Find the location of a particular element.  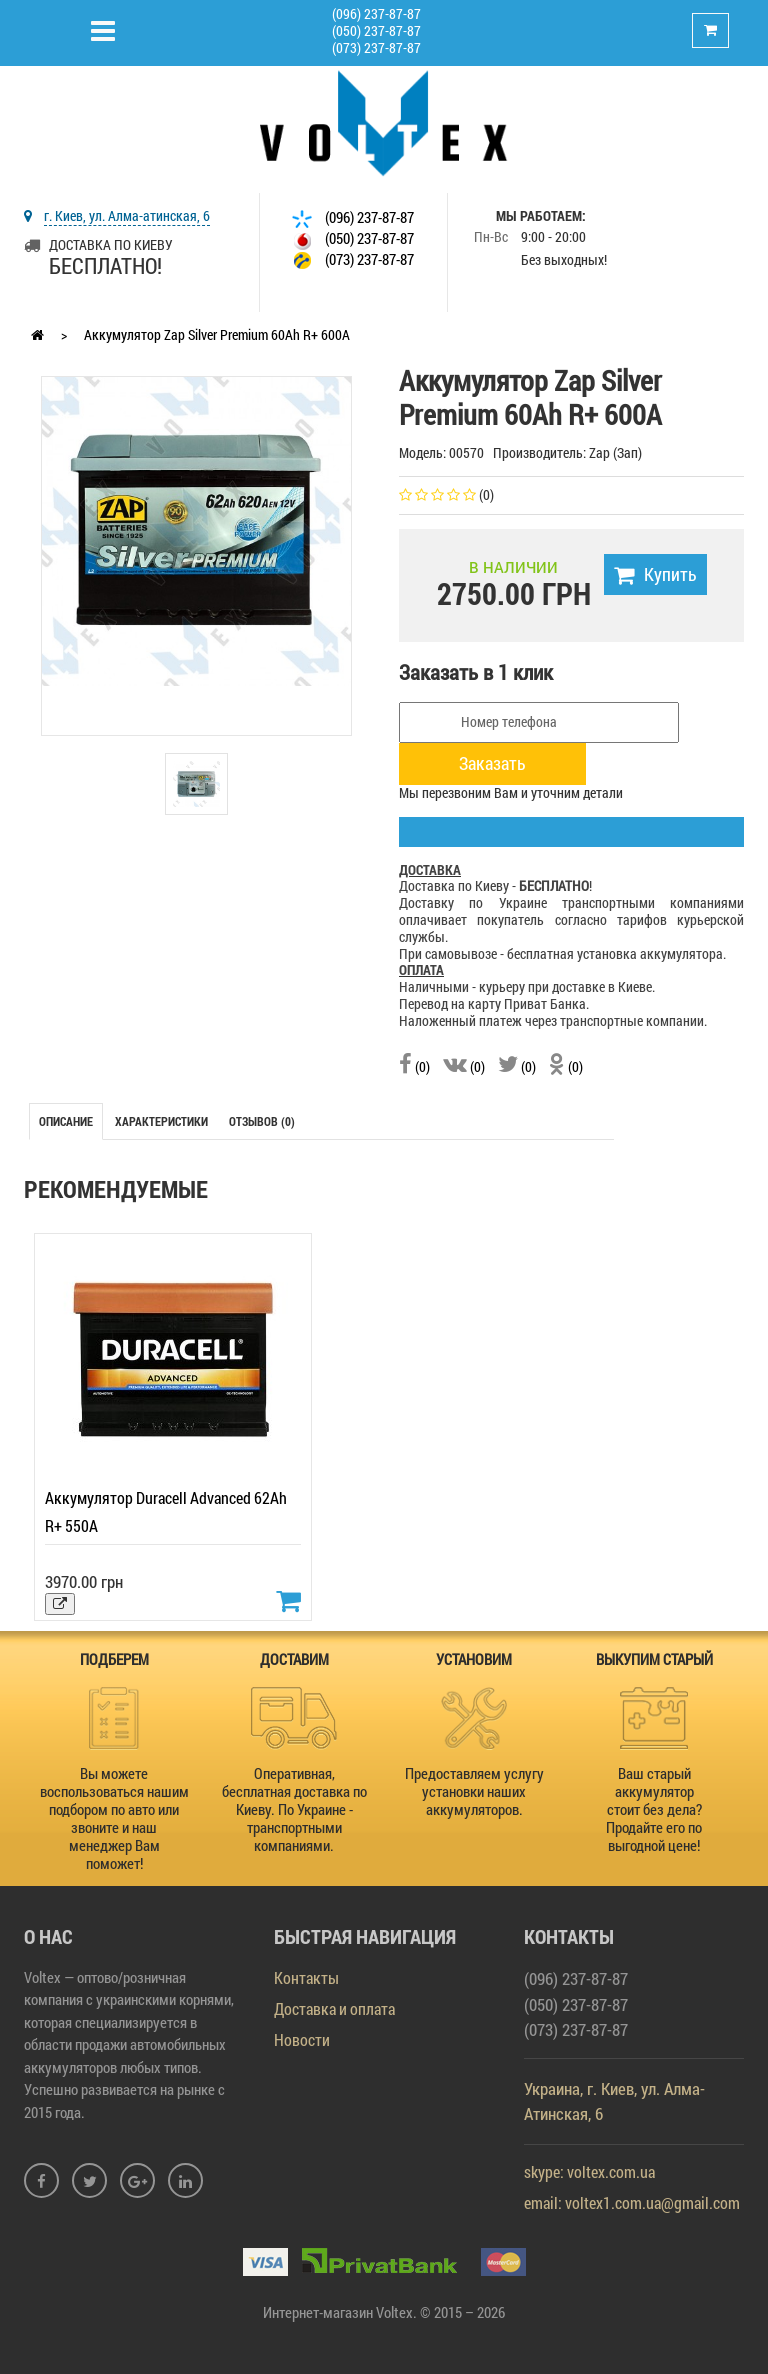

Вы можете воспользоваться нашим подбором по авто или звоните и наш менеджер Вам поможет! is located at coordinates (114, 1818).